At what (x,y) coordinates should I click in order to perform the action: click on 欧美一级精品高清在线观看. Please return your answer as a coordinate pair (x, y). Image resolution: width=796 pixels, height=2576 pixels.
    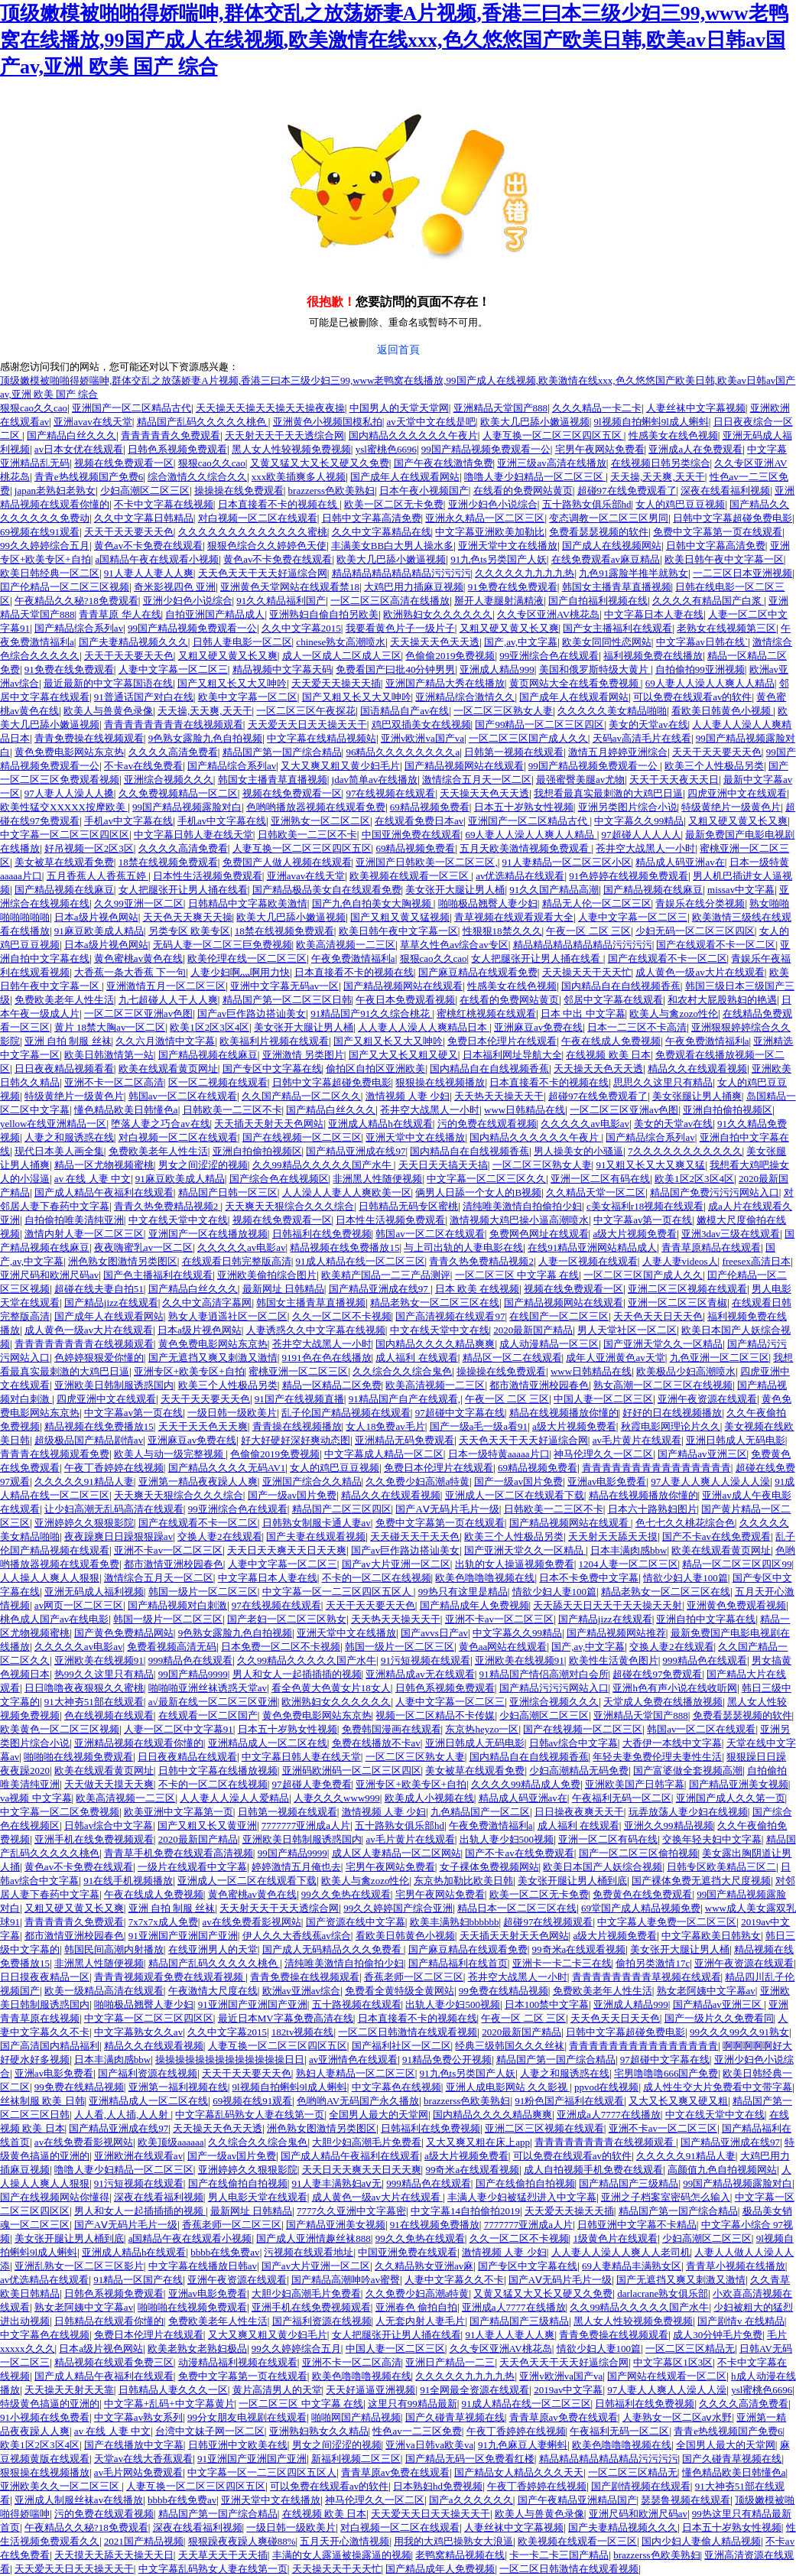
    Looking at the image, I should click on (104, 1990).